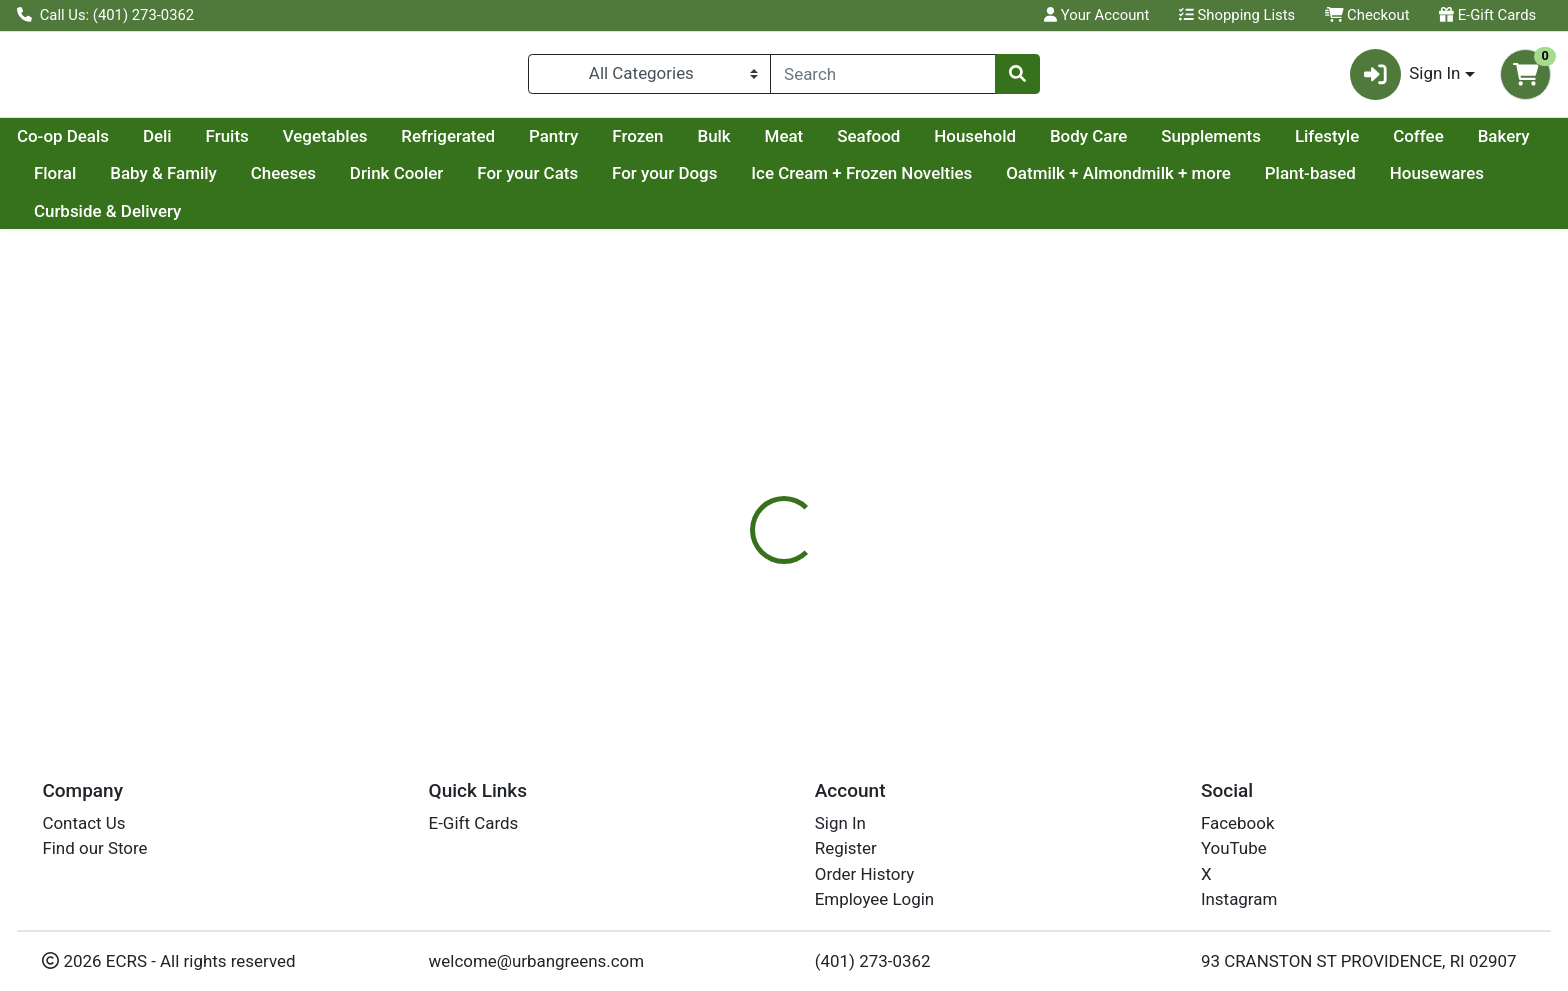 This screenshot has width=1568, height=991. Describe the element at coordinates (243, 182) in the screenshot. I see `Bakery` at that location.